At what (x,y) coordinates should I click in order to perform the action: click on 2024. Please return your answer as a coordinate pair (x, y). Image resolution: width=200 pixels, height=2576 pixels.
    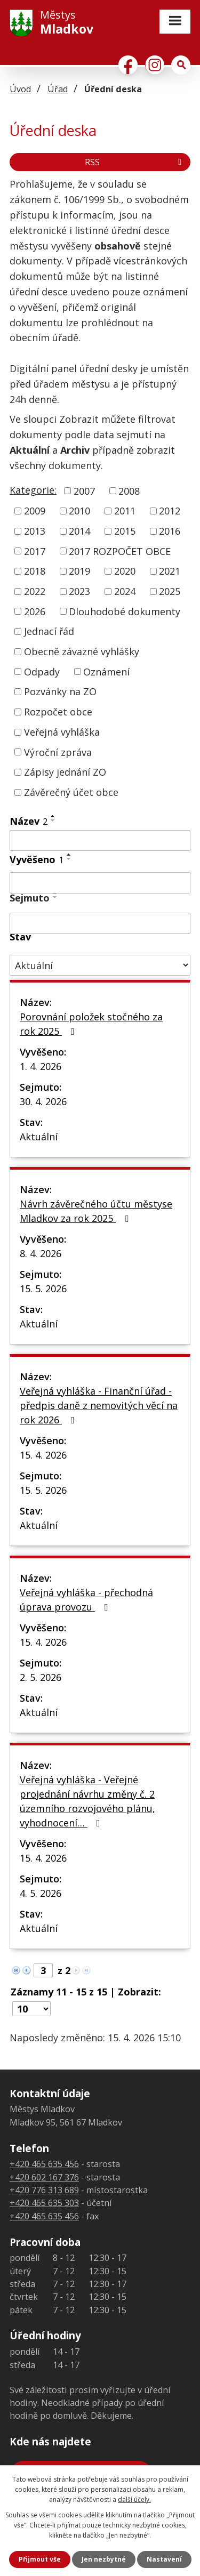
    Looking at the image, I should click on (124, 591).